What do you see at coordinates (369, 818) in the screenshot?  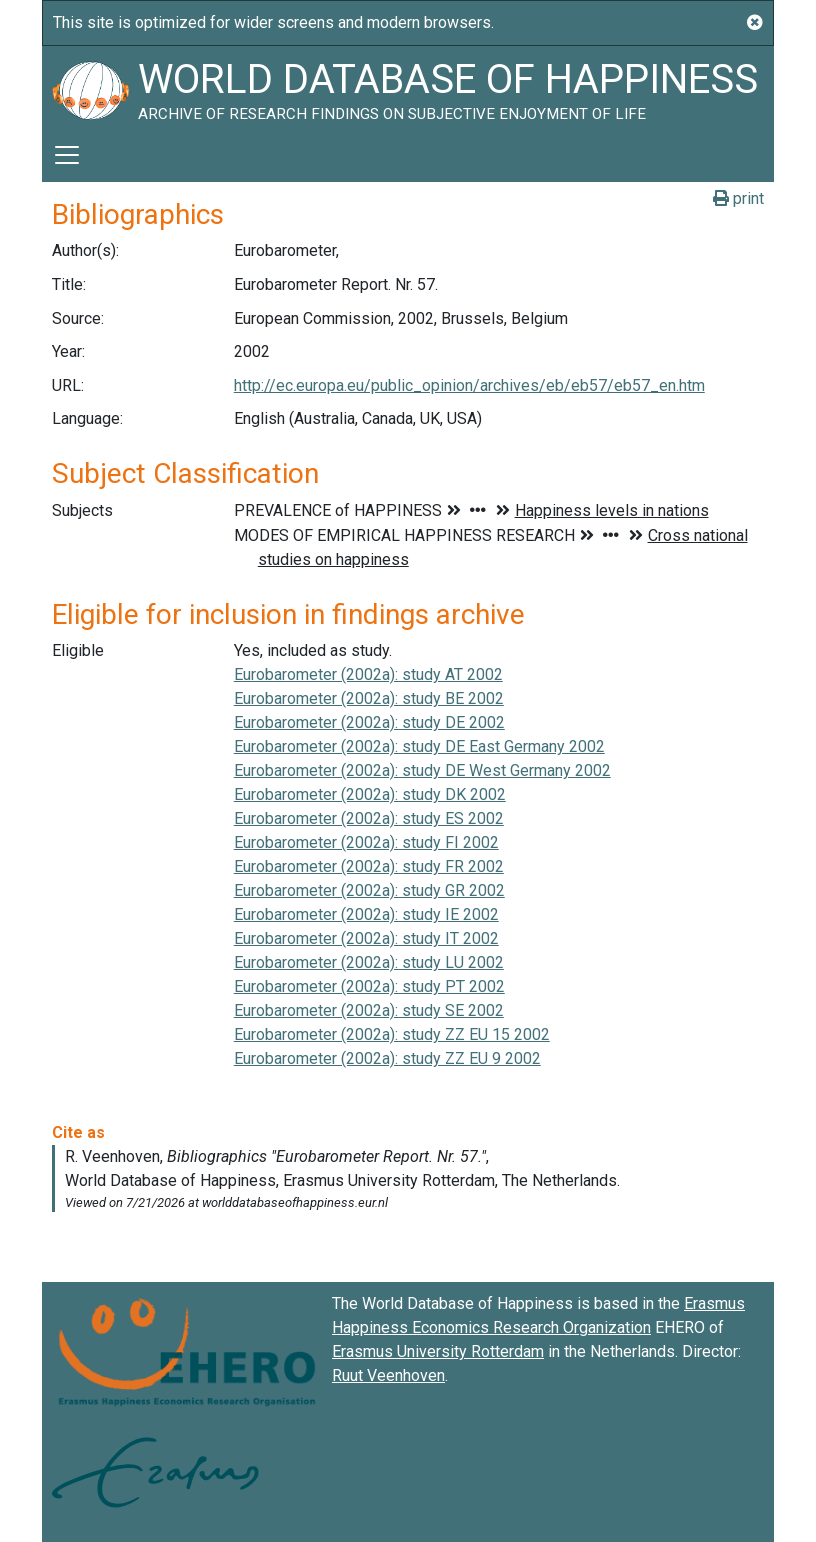 I see `Eurobarometer (2002a): study ES 2002` at bounding box center [369, 818].